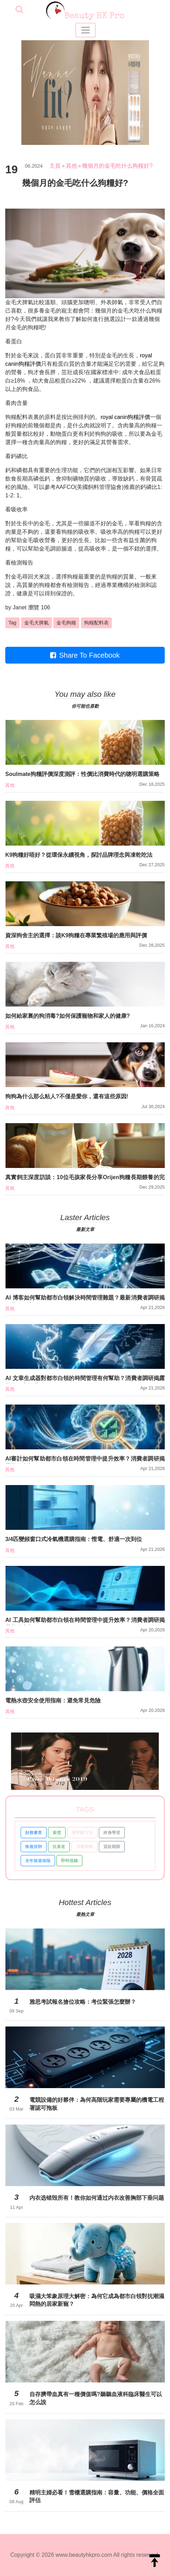 Image resolution: width=170 pixels, height=2576 pixels. What do you see at coordinates (96, 2103) in the screenshot?
I see `電競設備的好夥伴：為何高階玩家需要專屬的機電工程署認可拖板` at bounding box center [96, 2103].